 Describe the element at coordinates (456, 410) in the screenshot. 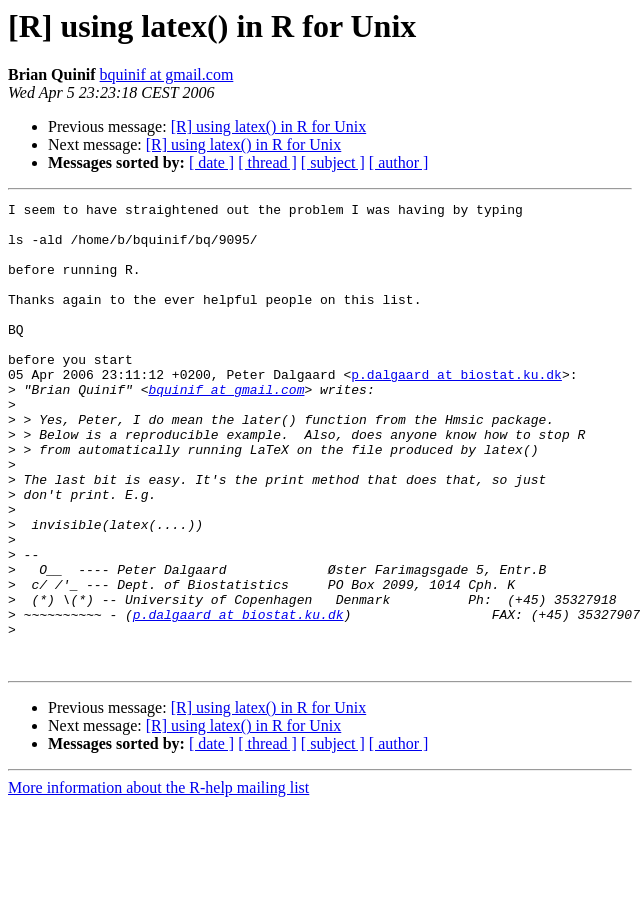

I see `p.dalgaard at biostat.ku.dk` at that location.